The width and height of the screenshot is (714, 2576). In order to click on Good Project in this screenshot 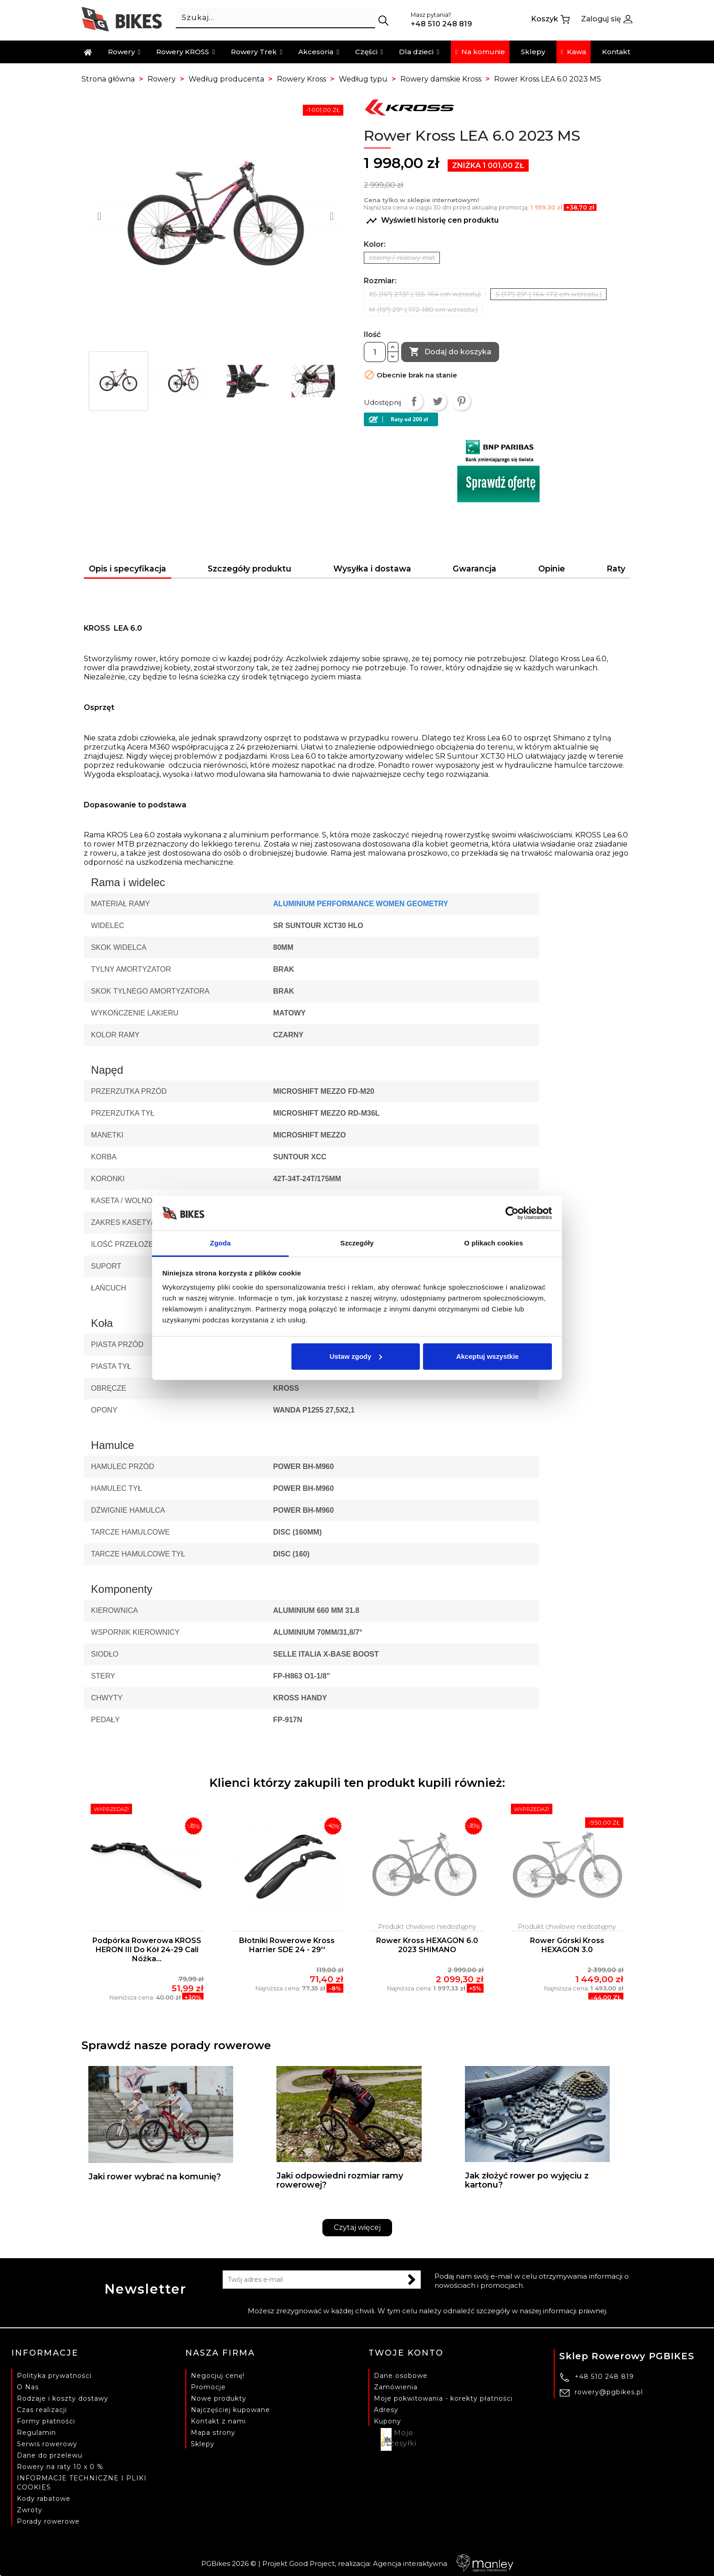, I will do `click(312, 2563)`.